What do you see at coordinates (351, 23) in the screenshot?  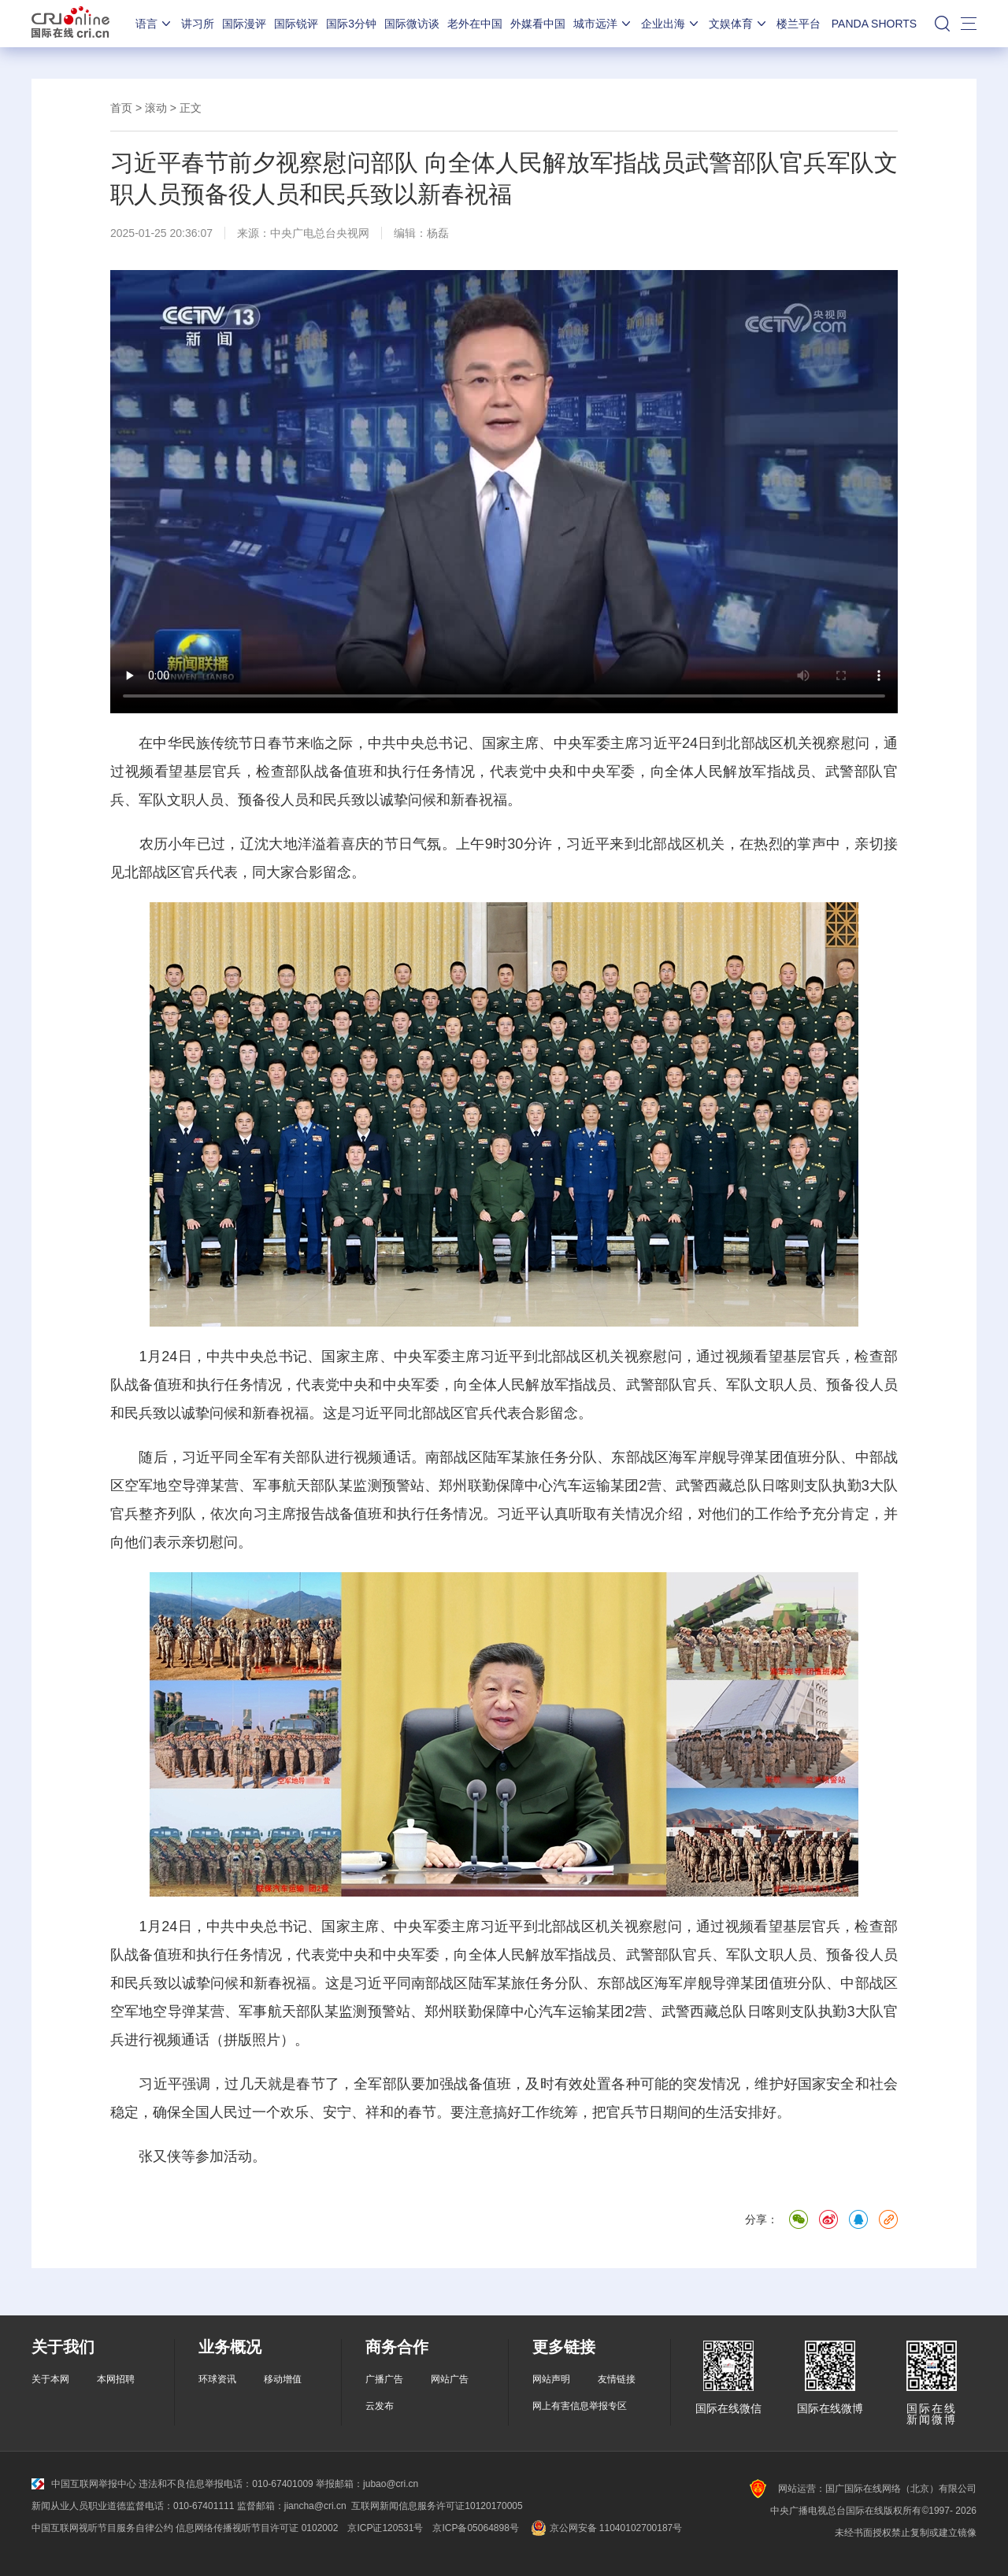 I see `国际3分钟` at bounding box center [351, 23].